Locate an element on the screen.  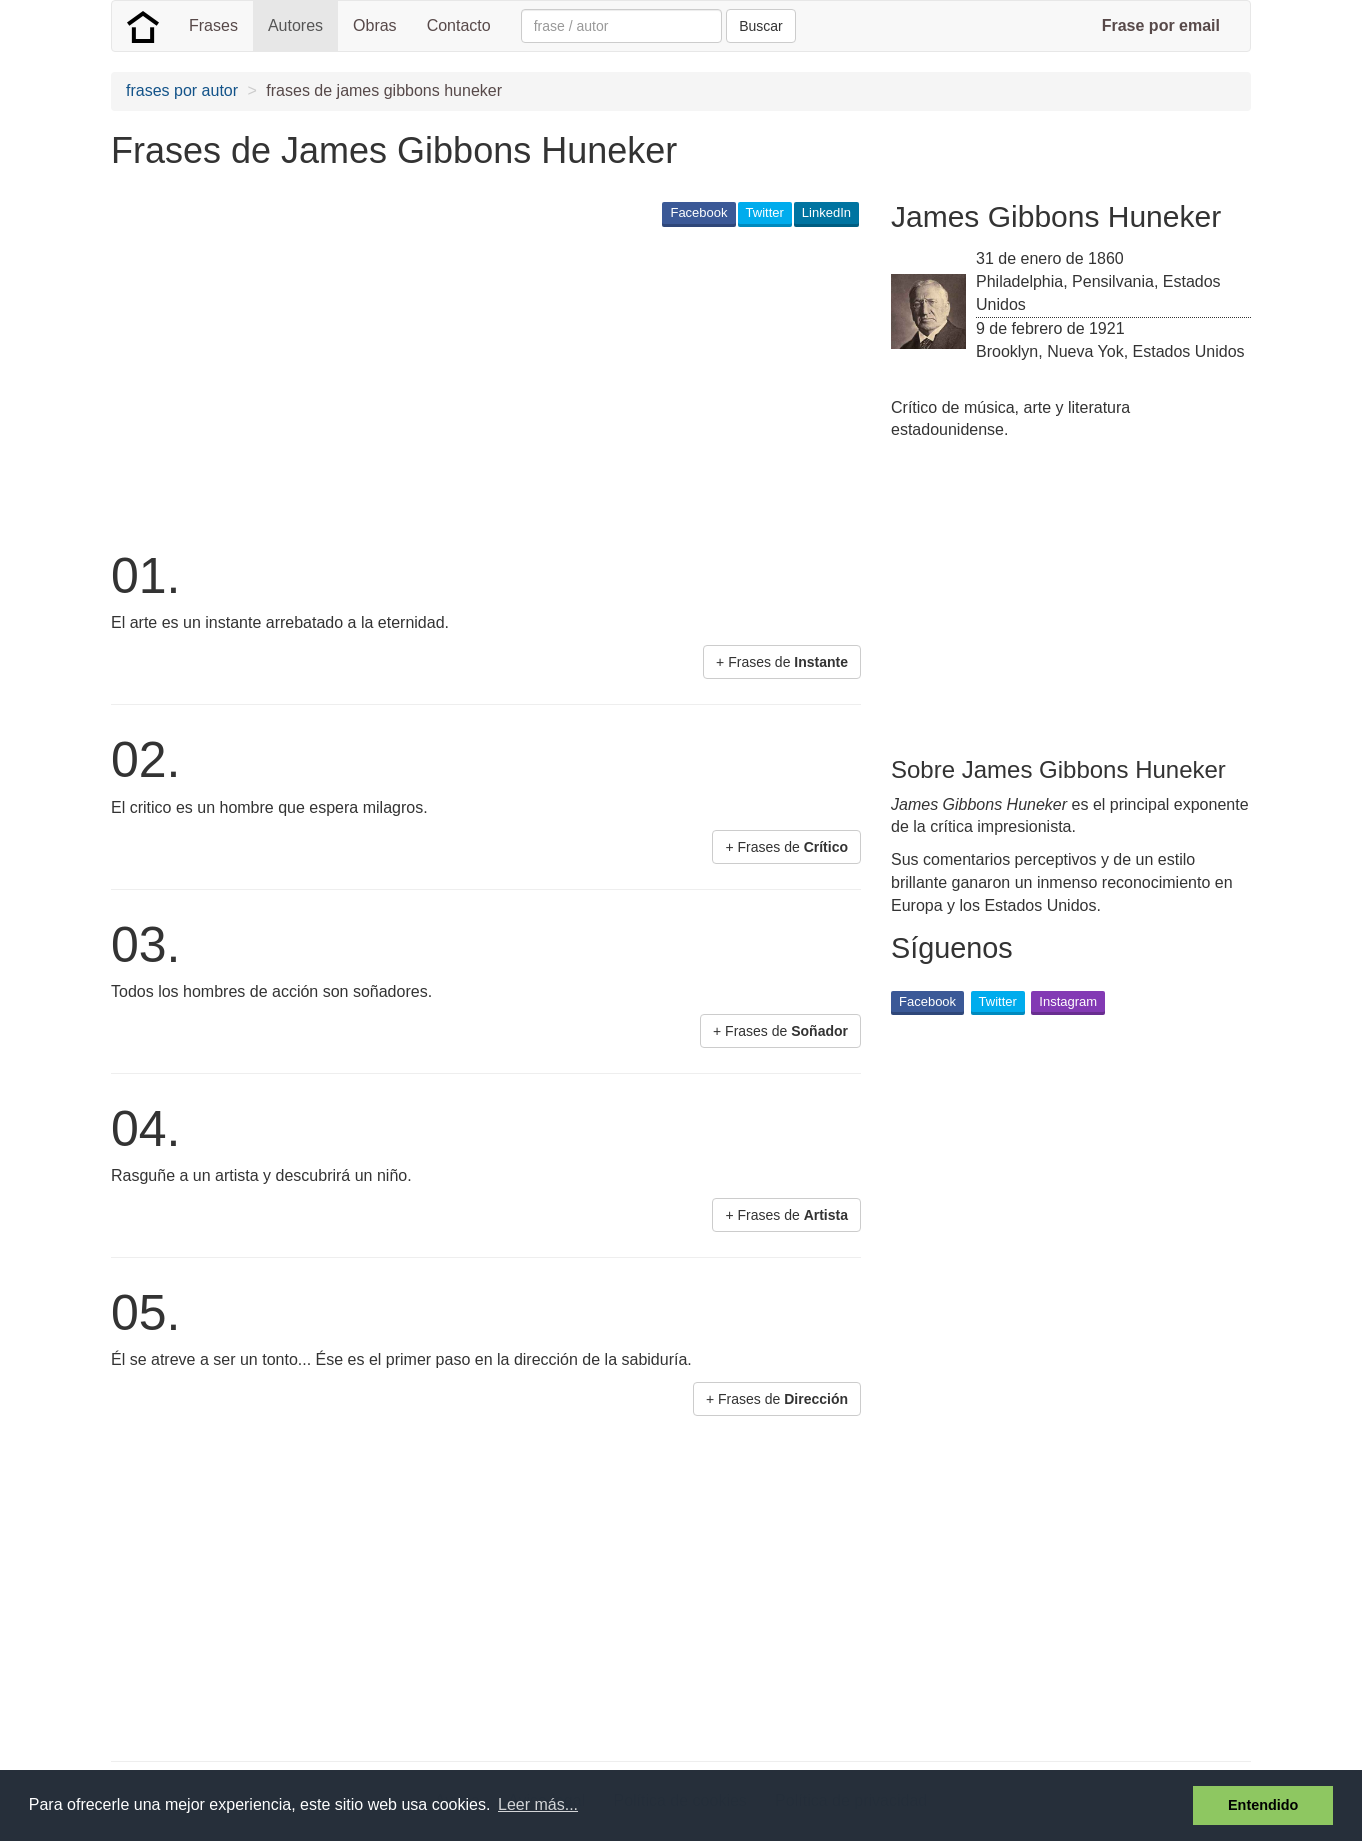
LinkedIn is located at coordinates (826, 212).